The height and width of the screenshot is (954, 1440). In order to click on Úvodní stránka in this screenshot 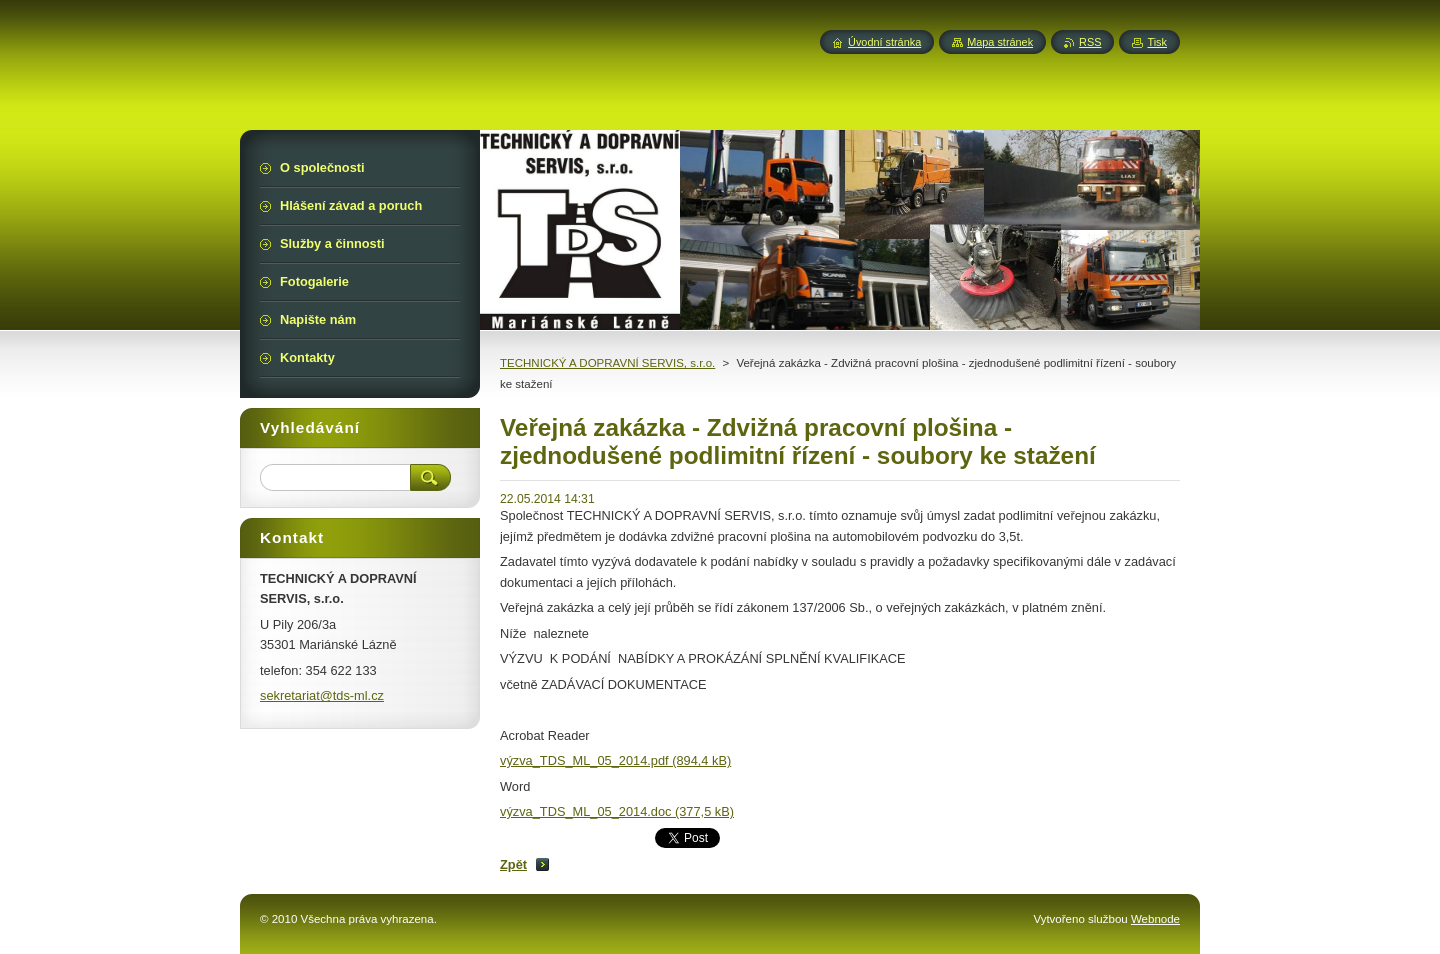, I will do `click(884, 42)`.